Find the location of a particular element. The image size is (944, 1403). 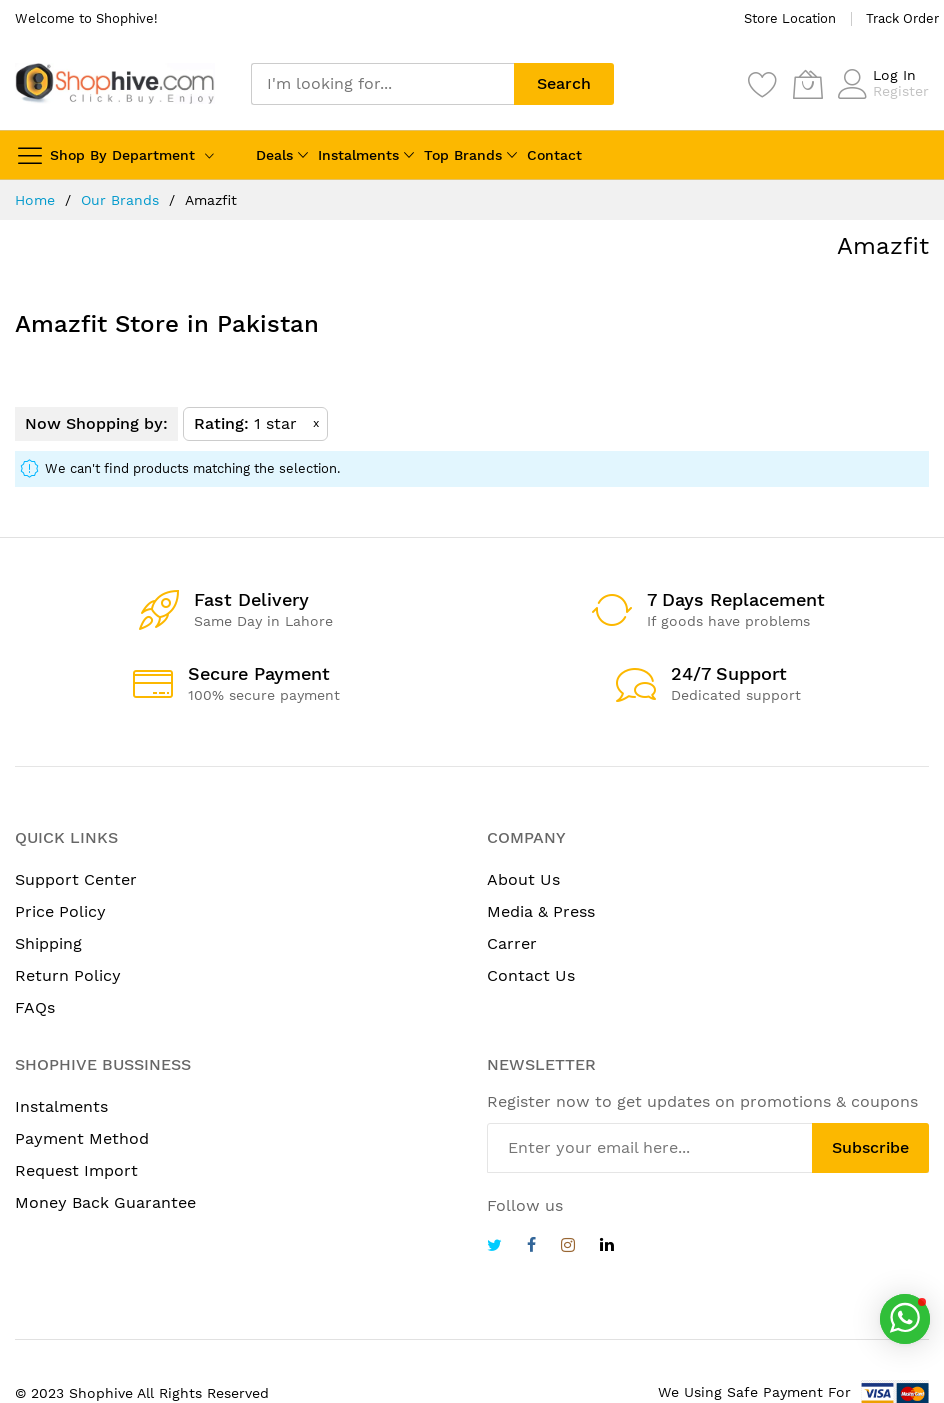

Register is located at coordinates (901, 91).